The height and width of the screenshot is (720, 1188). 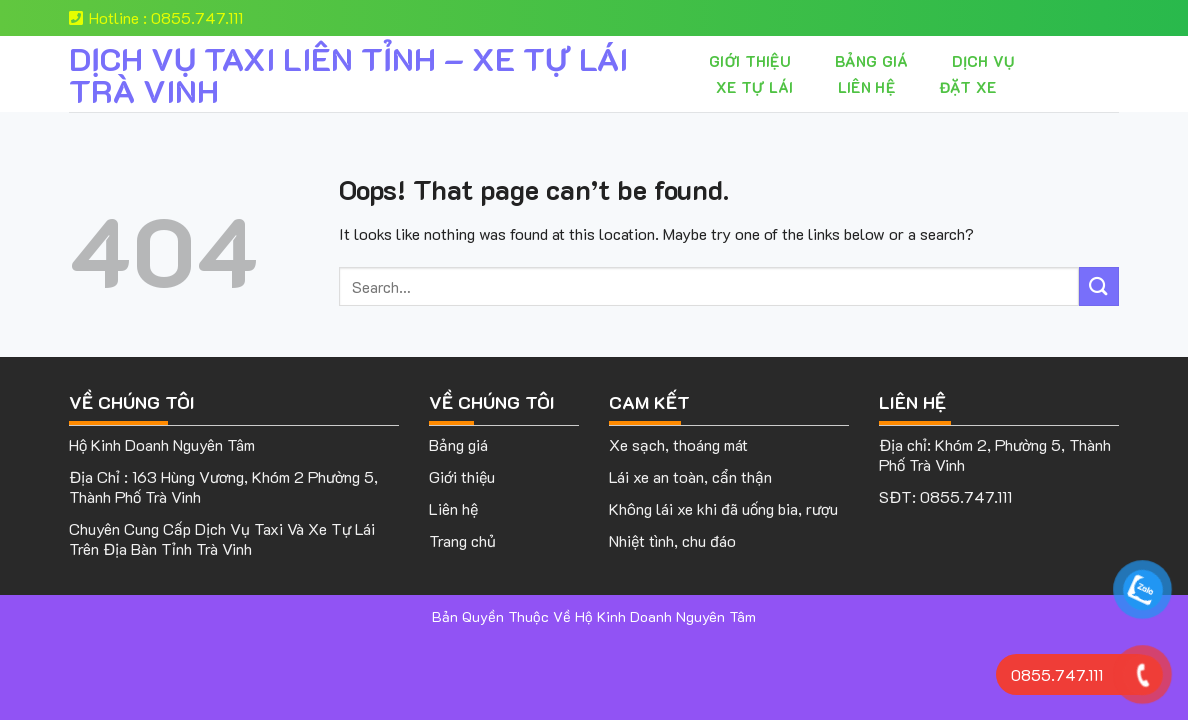 I want to click on DỊCH VỤ TAXI LIÊN TỈNH – XE TỰ LÁI TRÀ VINH, so click(x=348, y=74).